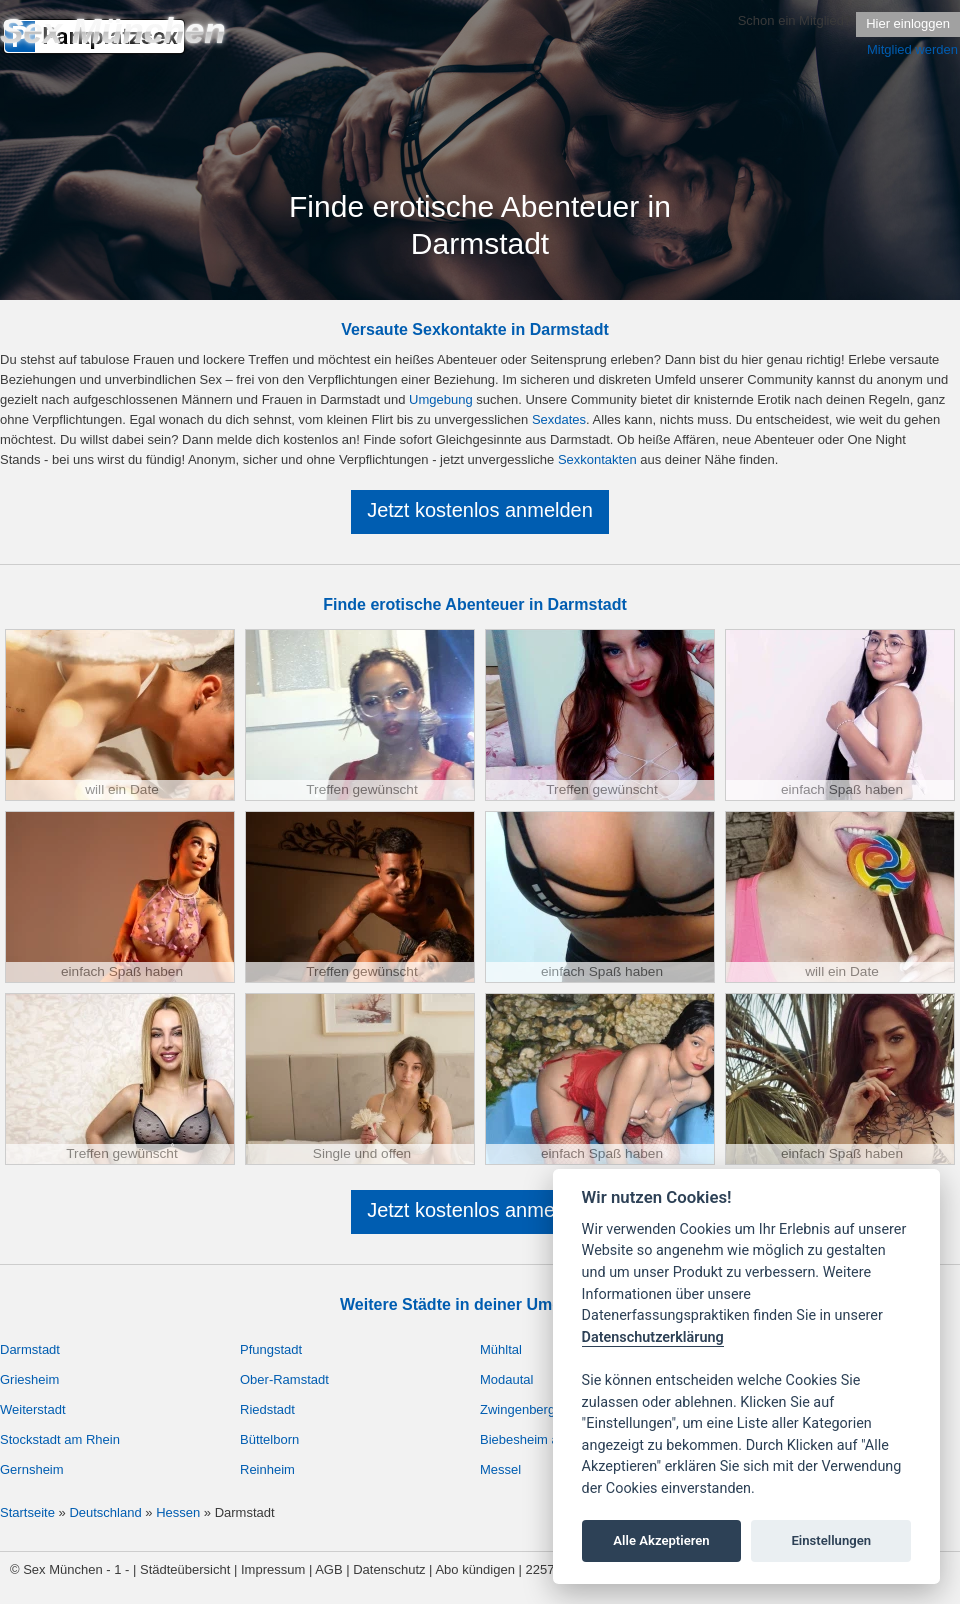 Image resolution: width=960 pixels, height=1604 pixels. What do you see at coordinates (328, 1569) in the screenshot?
I see `AGB` at bounding box center [328, 1569].